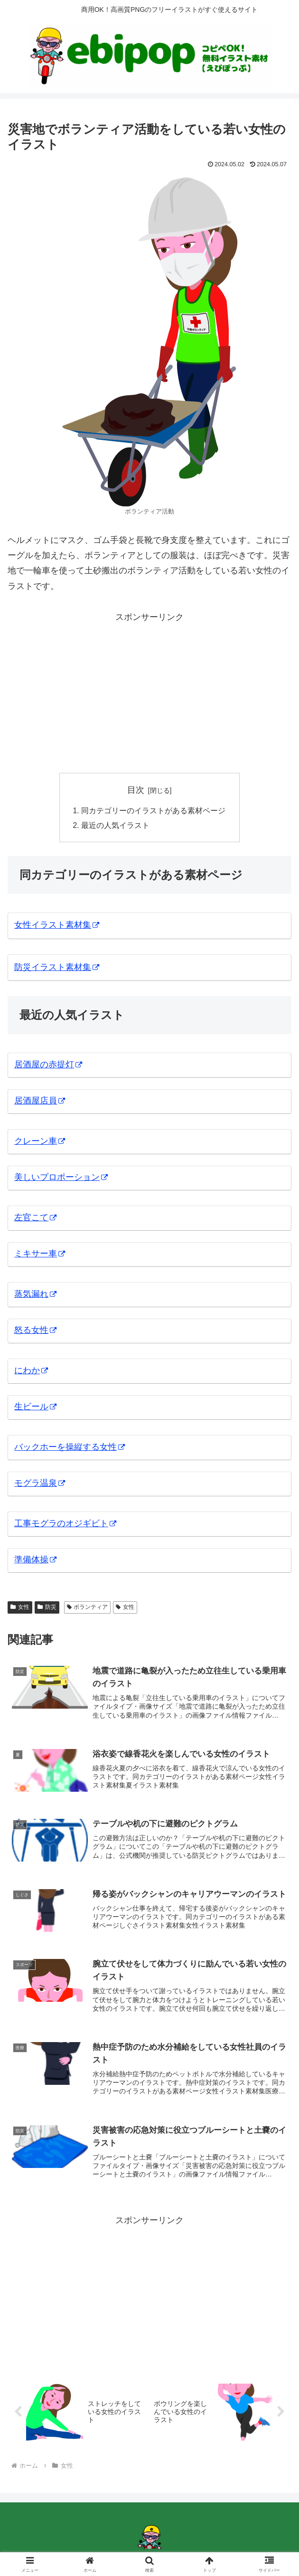 This screenshot has width=299, height=2576. Describe the element at coordinates (46, 1608) in the screenshot. I see `防災` at that location.